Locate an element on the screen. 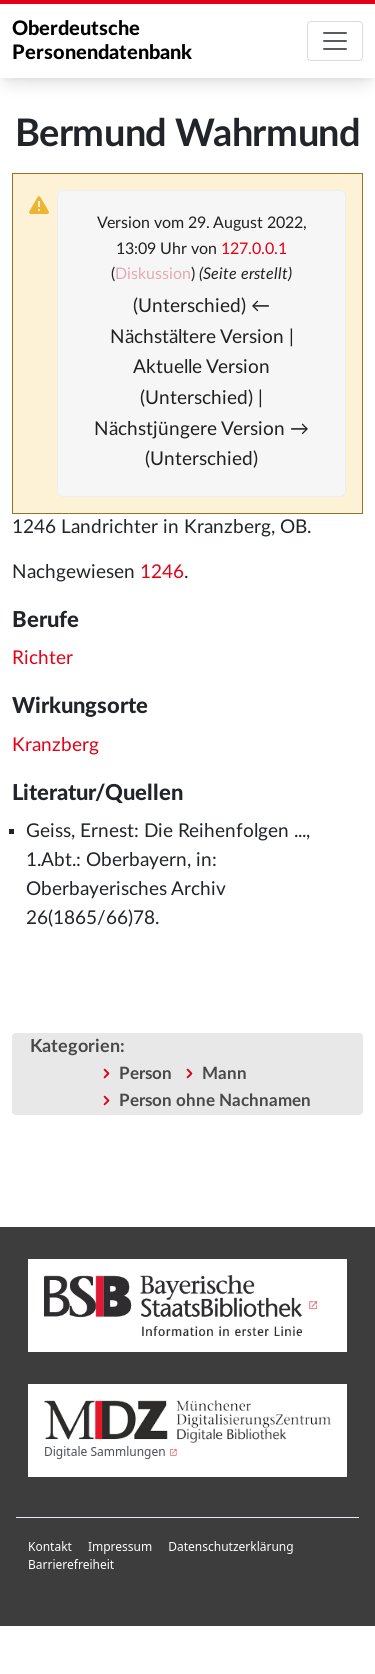 The image size is (375, 1674). Digitale Sammlungen is located at coordinates (105, 1451).